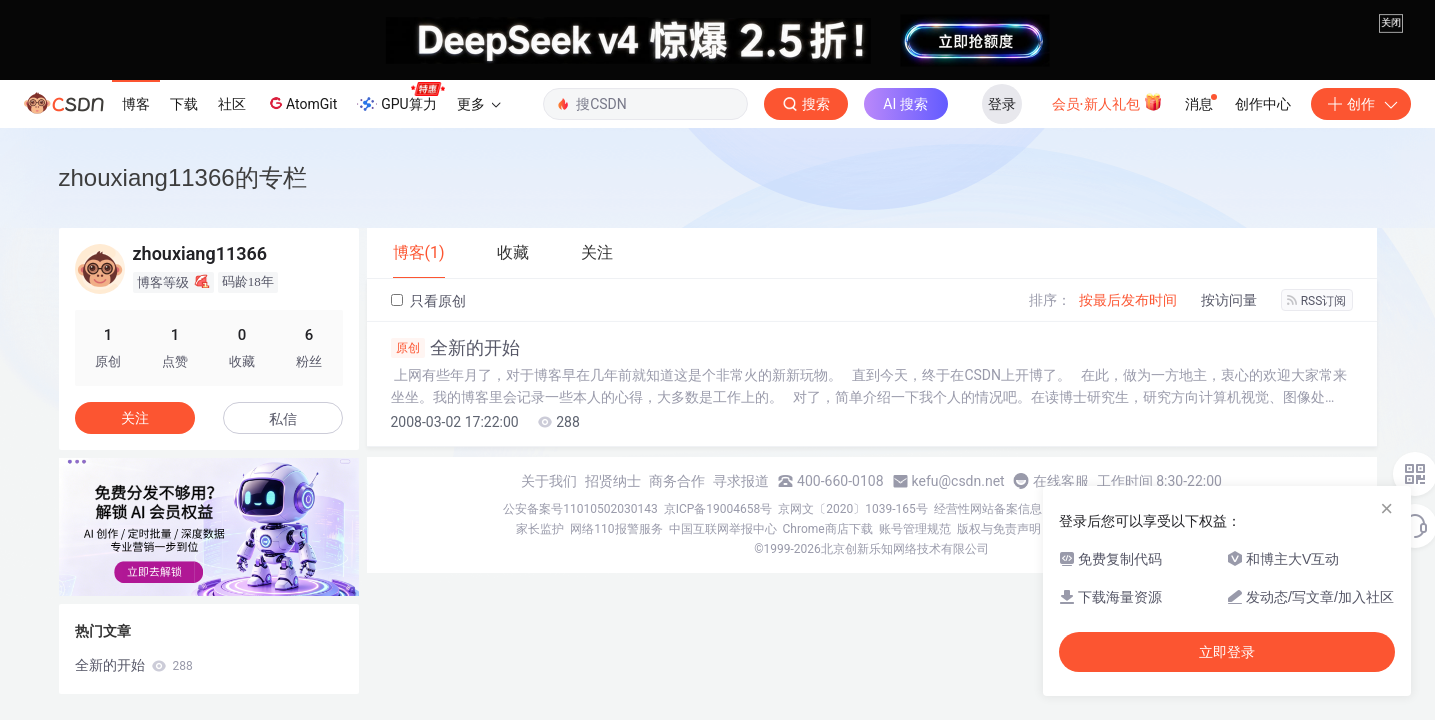  Describe the element at coordinates (677, 481) in the screenshot. I see `商务合作` at that location.